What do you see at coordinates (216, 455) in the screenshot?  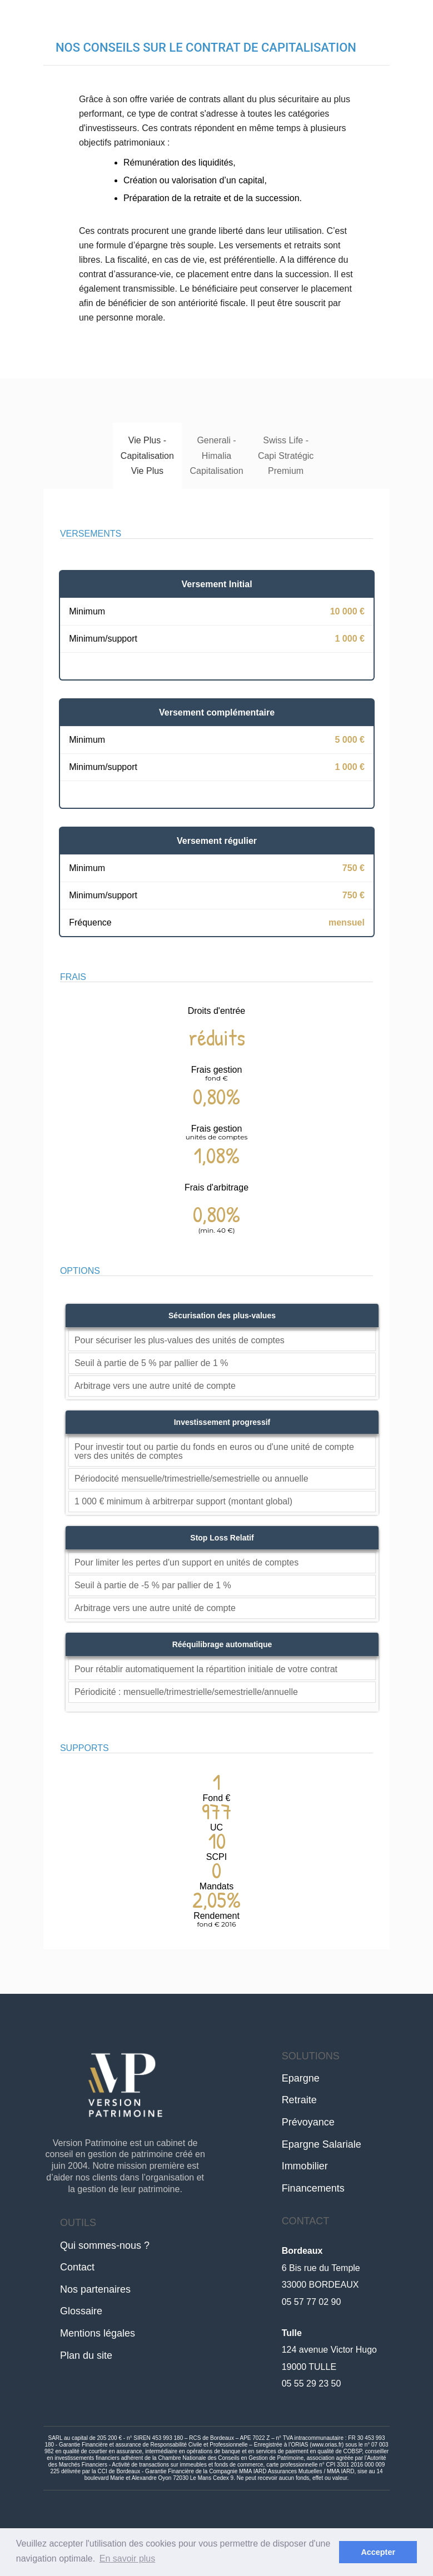 I see `Generali - Himalia Capitalisation` at bounding box center [216, 455].